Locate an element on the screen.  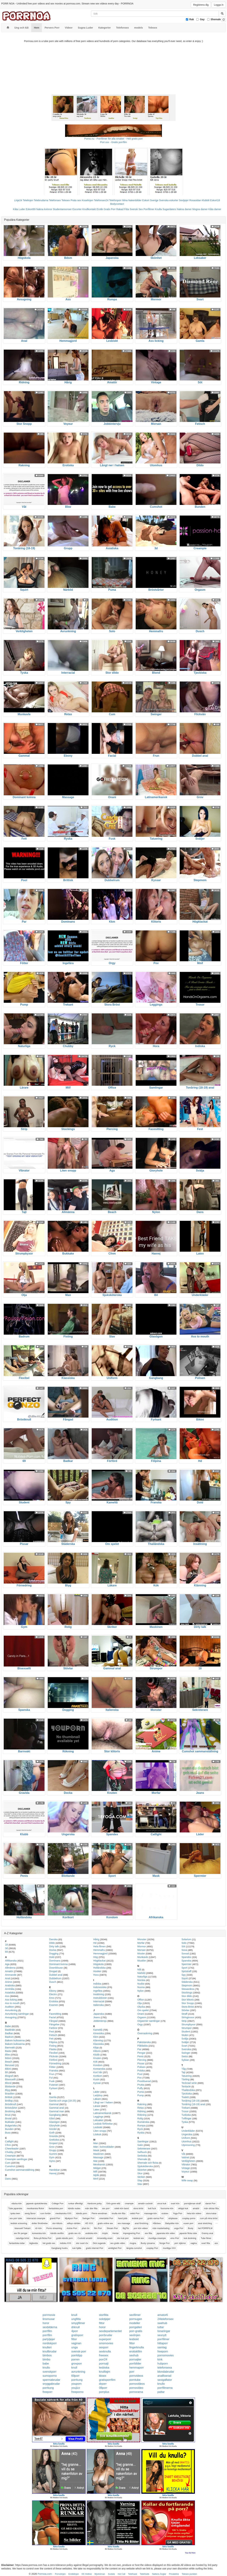
wifeys världen is located at coordinates (74, 2223).